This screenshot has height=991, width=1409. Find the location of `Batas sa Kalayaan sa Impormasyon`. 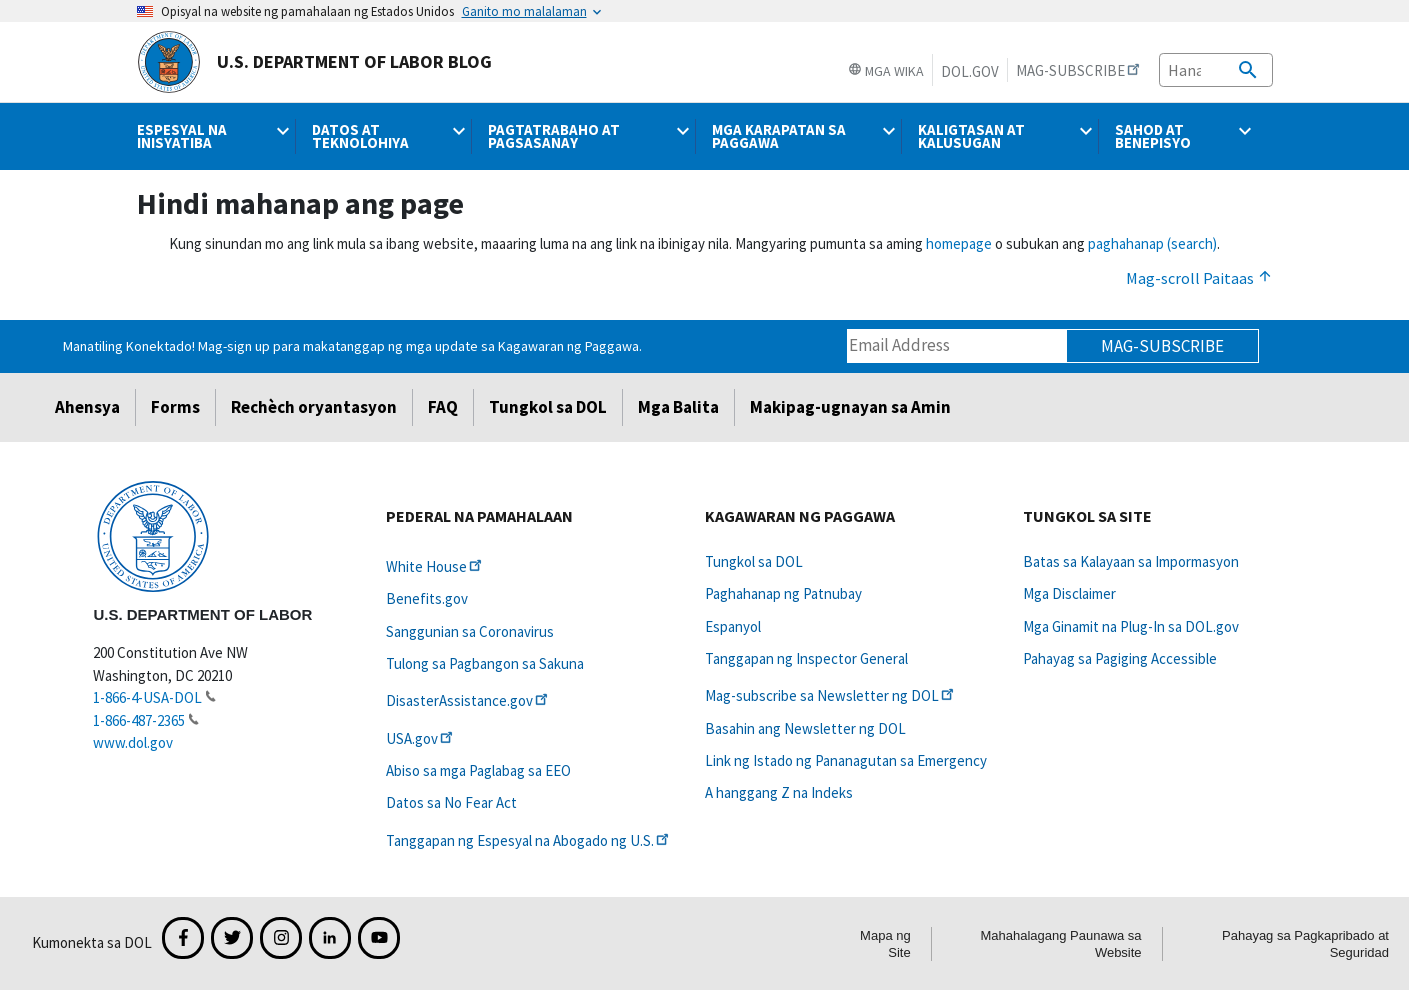

Batas sa Kalayaan sa Impormasyon is located at coordinates (1131, 561).